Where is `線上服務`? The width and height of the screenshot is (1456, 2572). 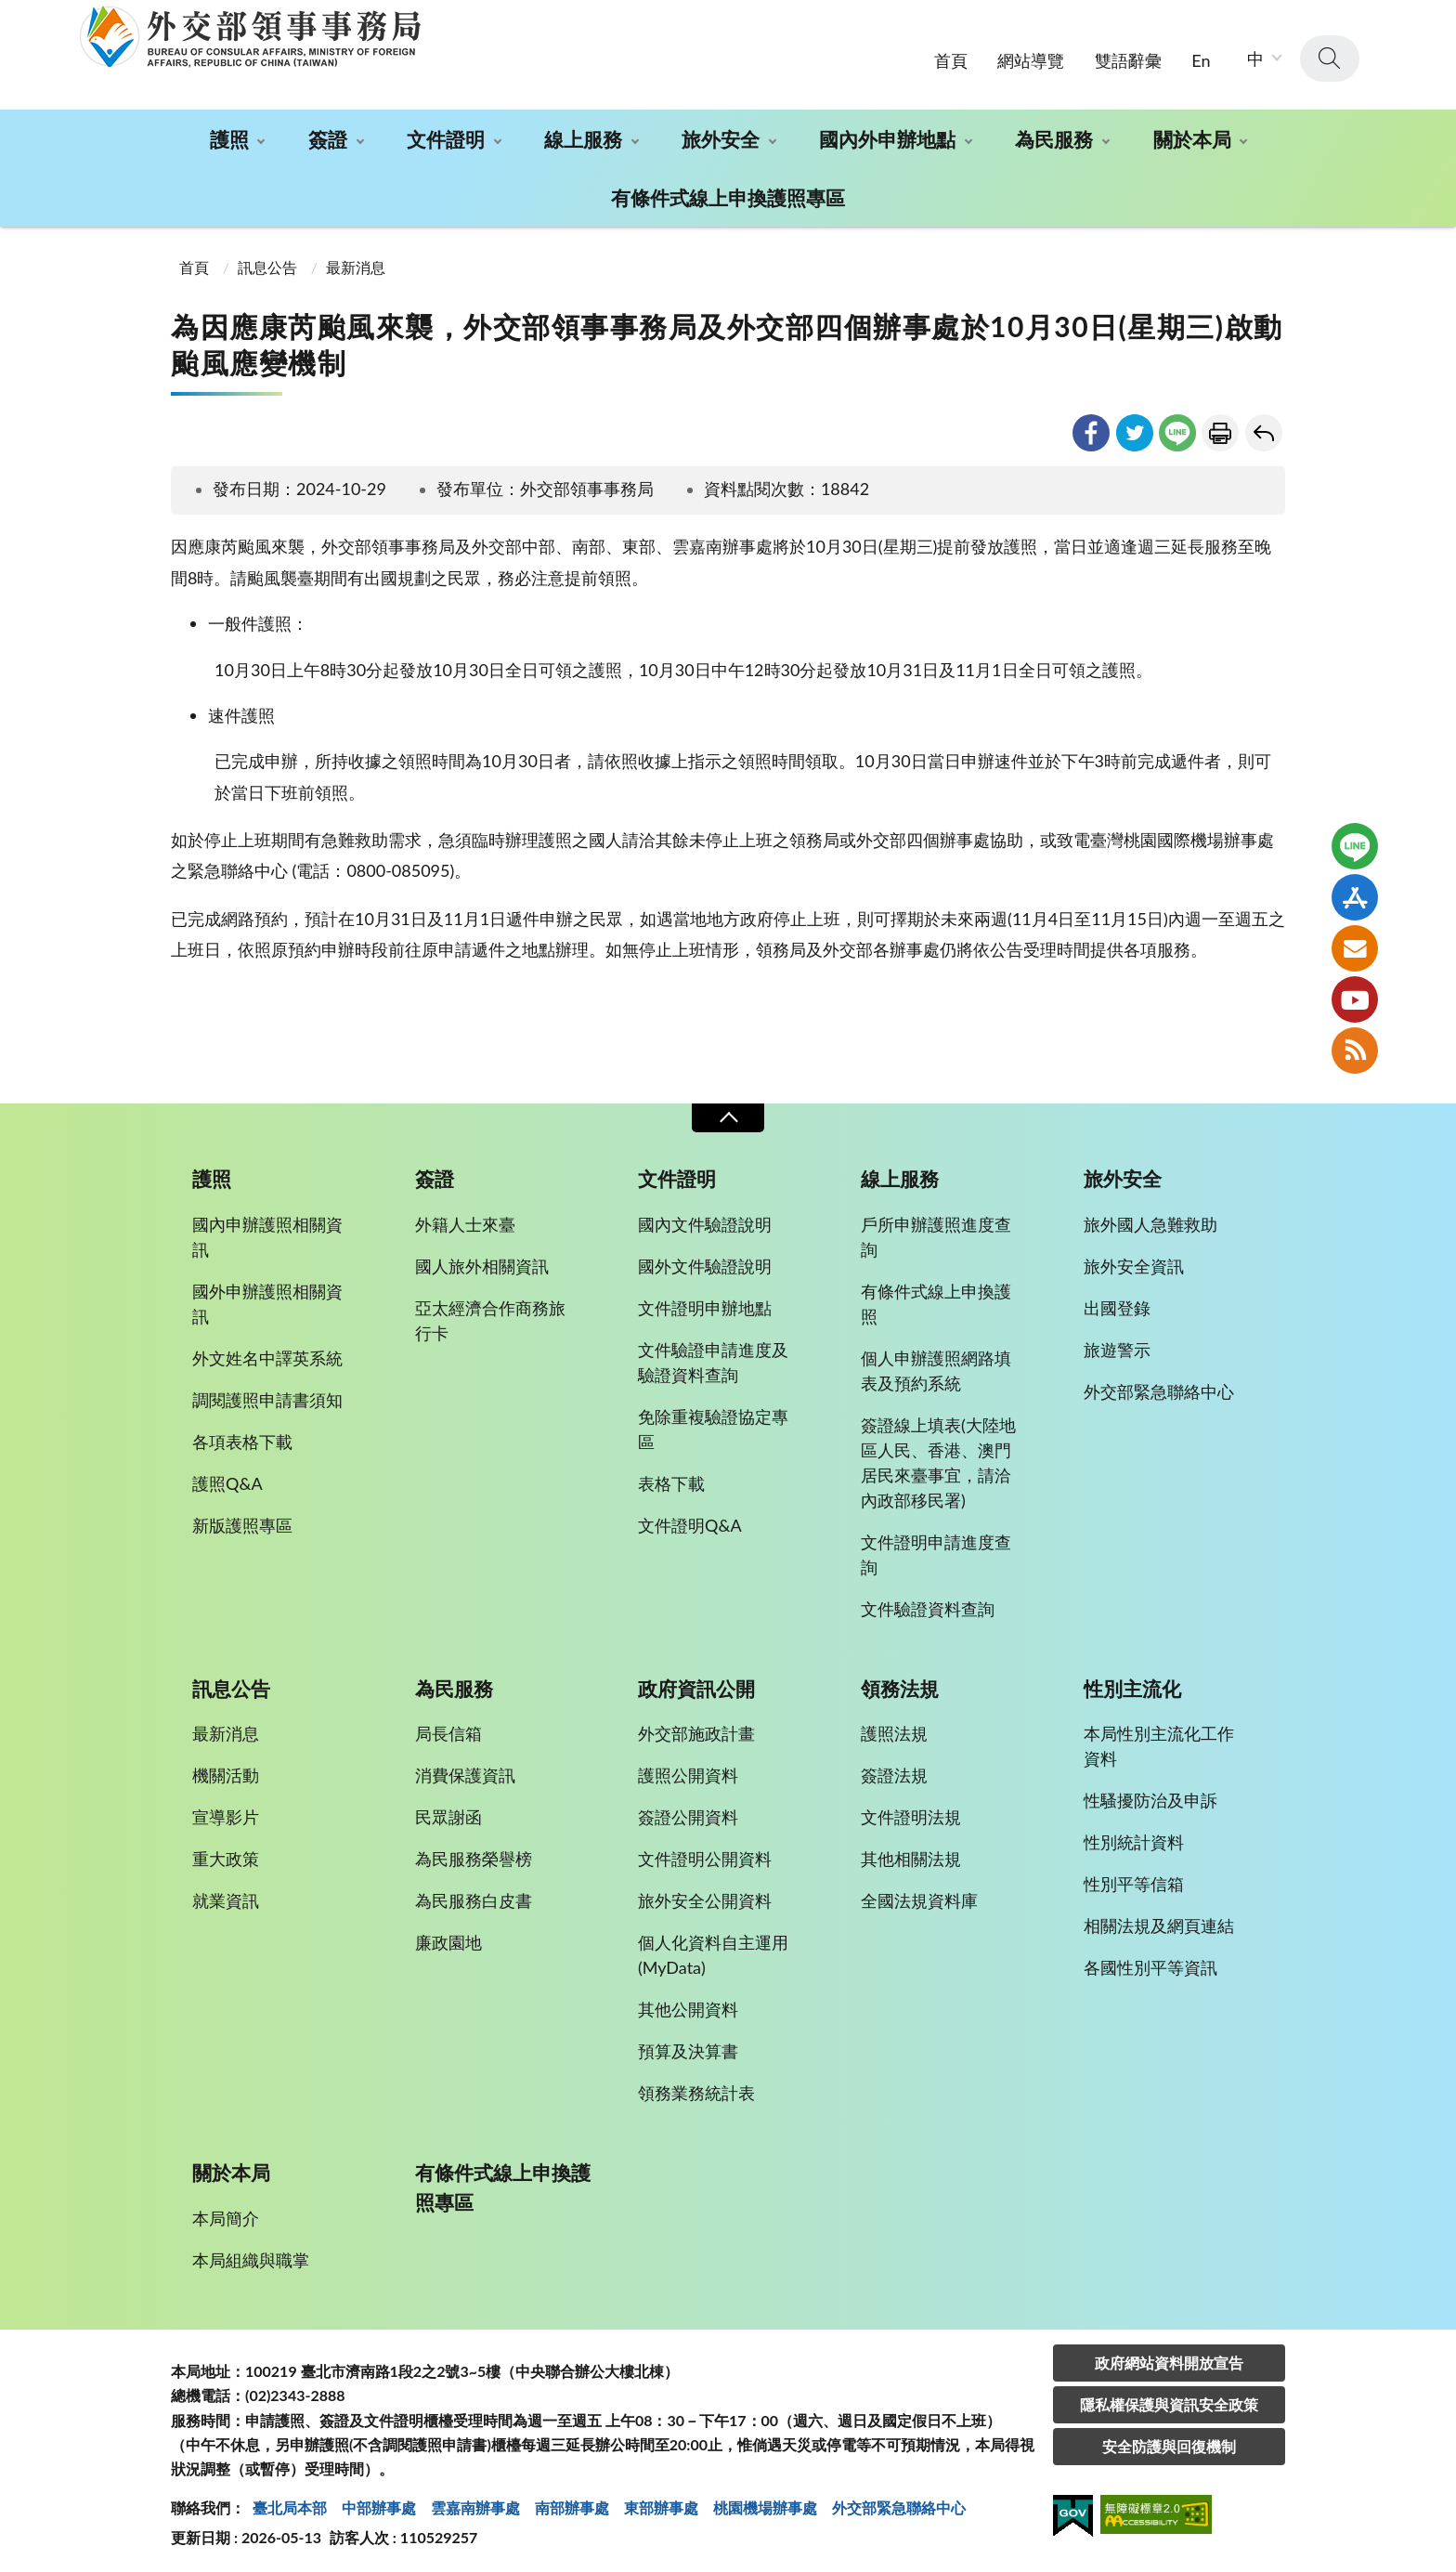 線上服務 is located at coordinates (583, 133).